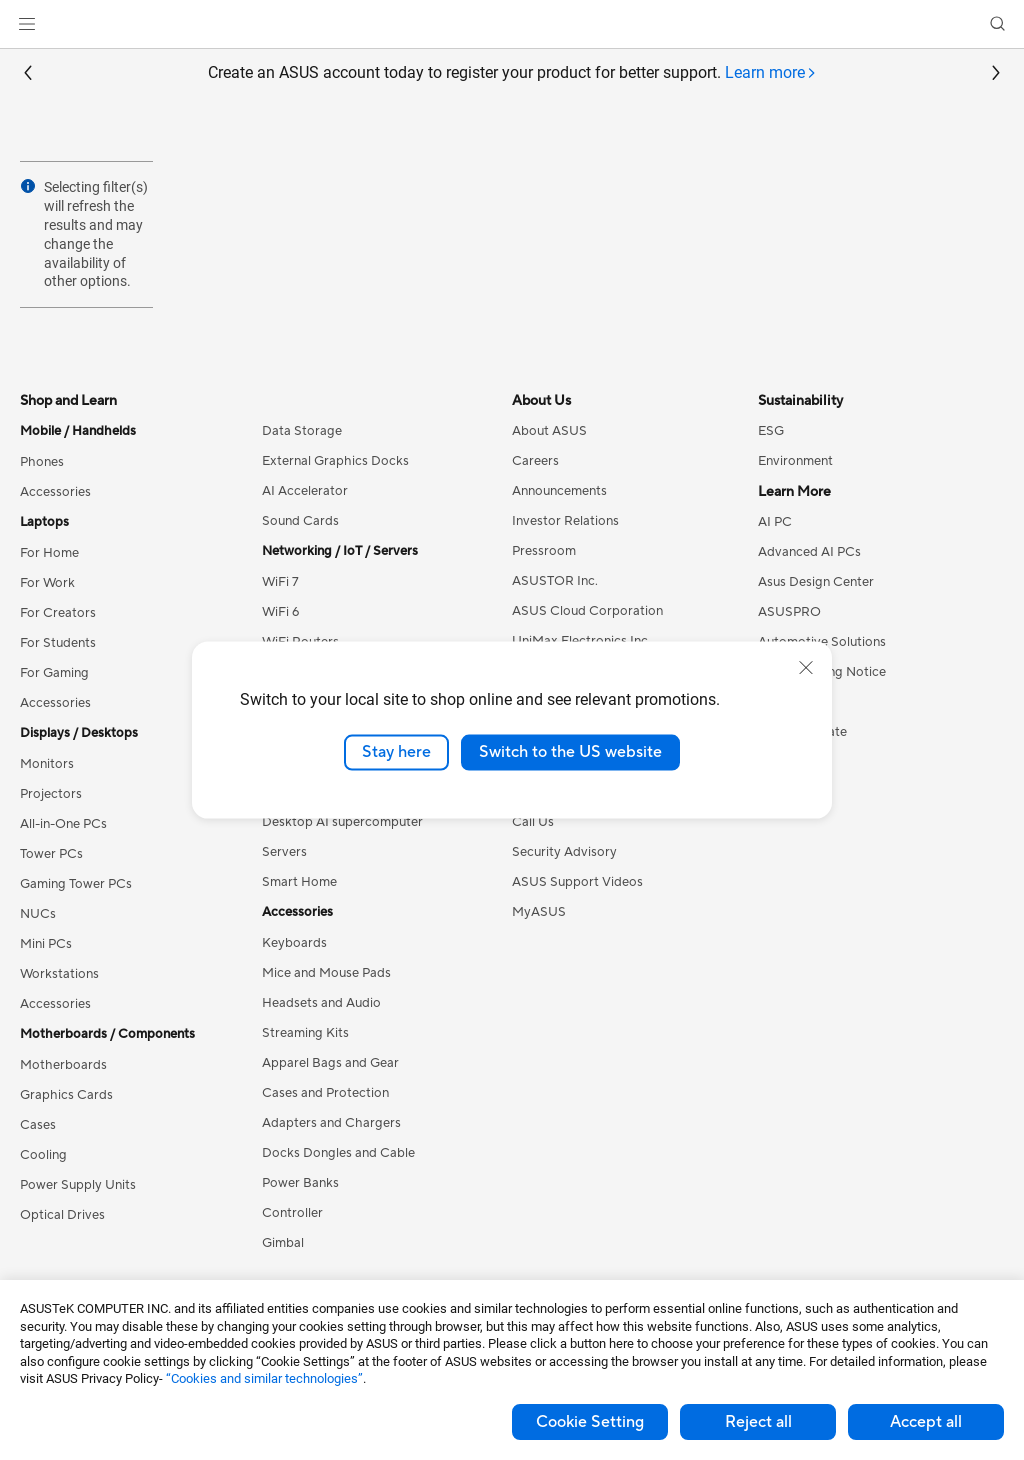 The height and width of the screenshot is (1460, 1024). What do you see at coordinates (46, 944) in the screenshot?
I see `Mini PCs` at bounding box center [46, 944].